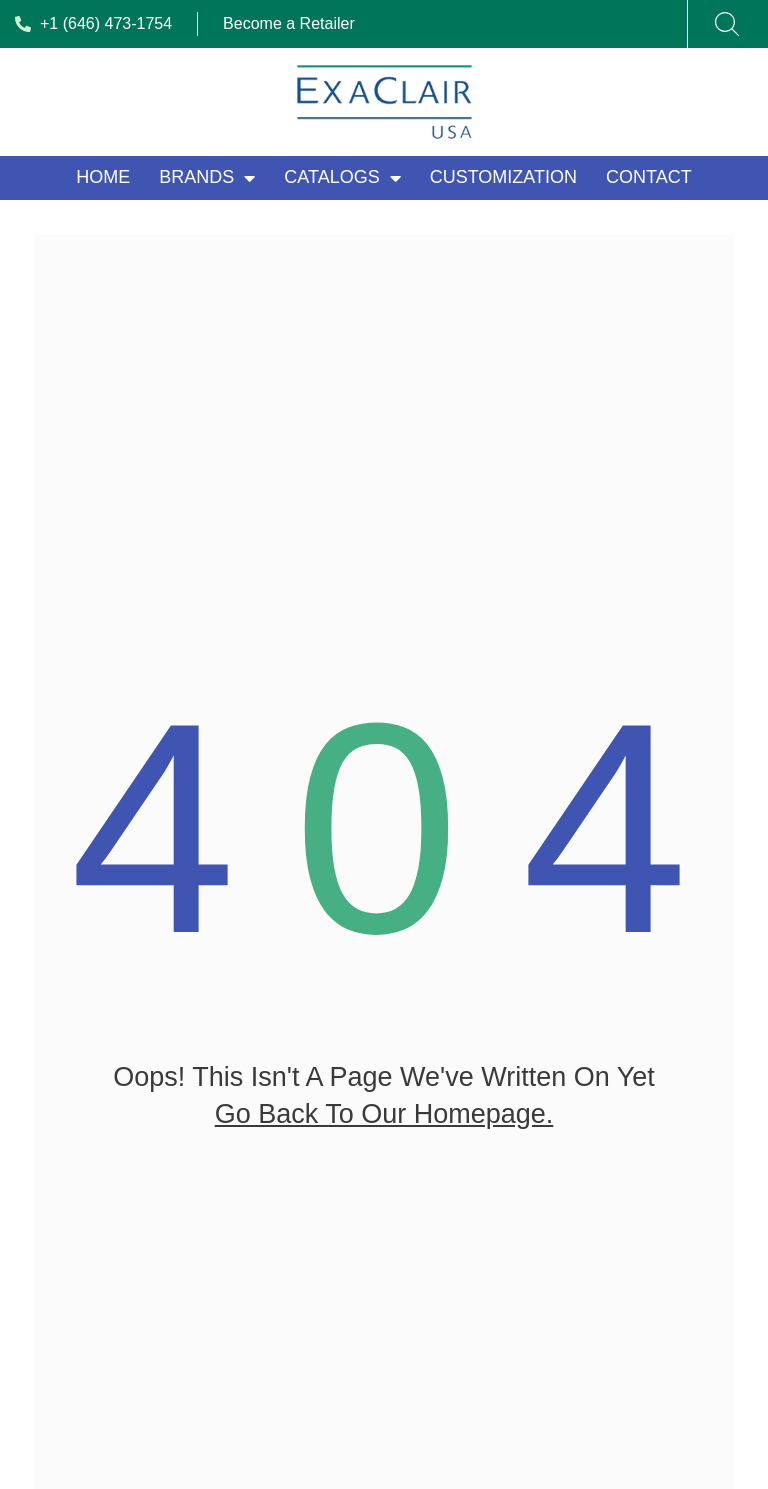  I want to click on Home, so click(103, 177).